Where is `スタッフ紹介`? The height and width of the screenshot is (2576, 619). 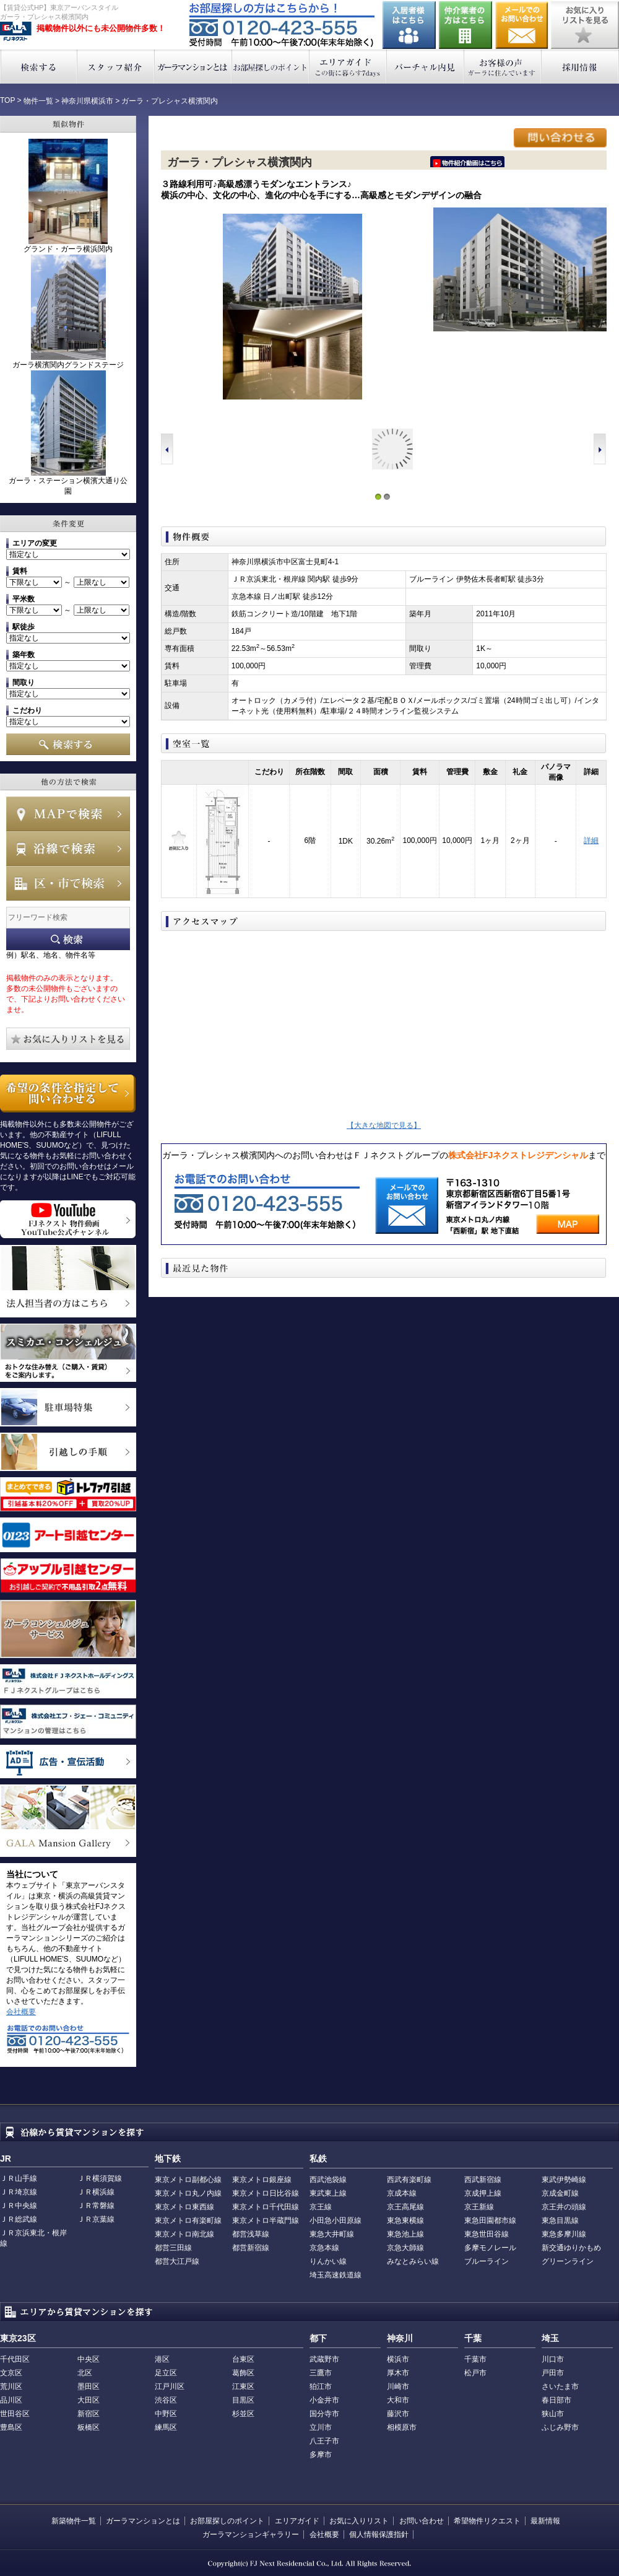 スタッフ紹介 is located at coordinates (116, 67).